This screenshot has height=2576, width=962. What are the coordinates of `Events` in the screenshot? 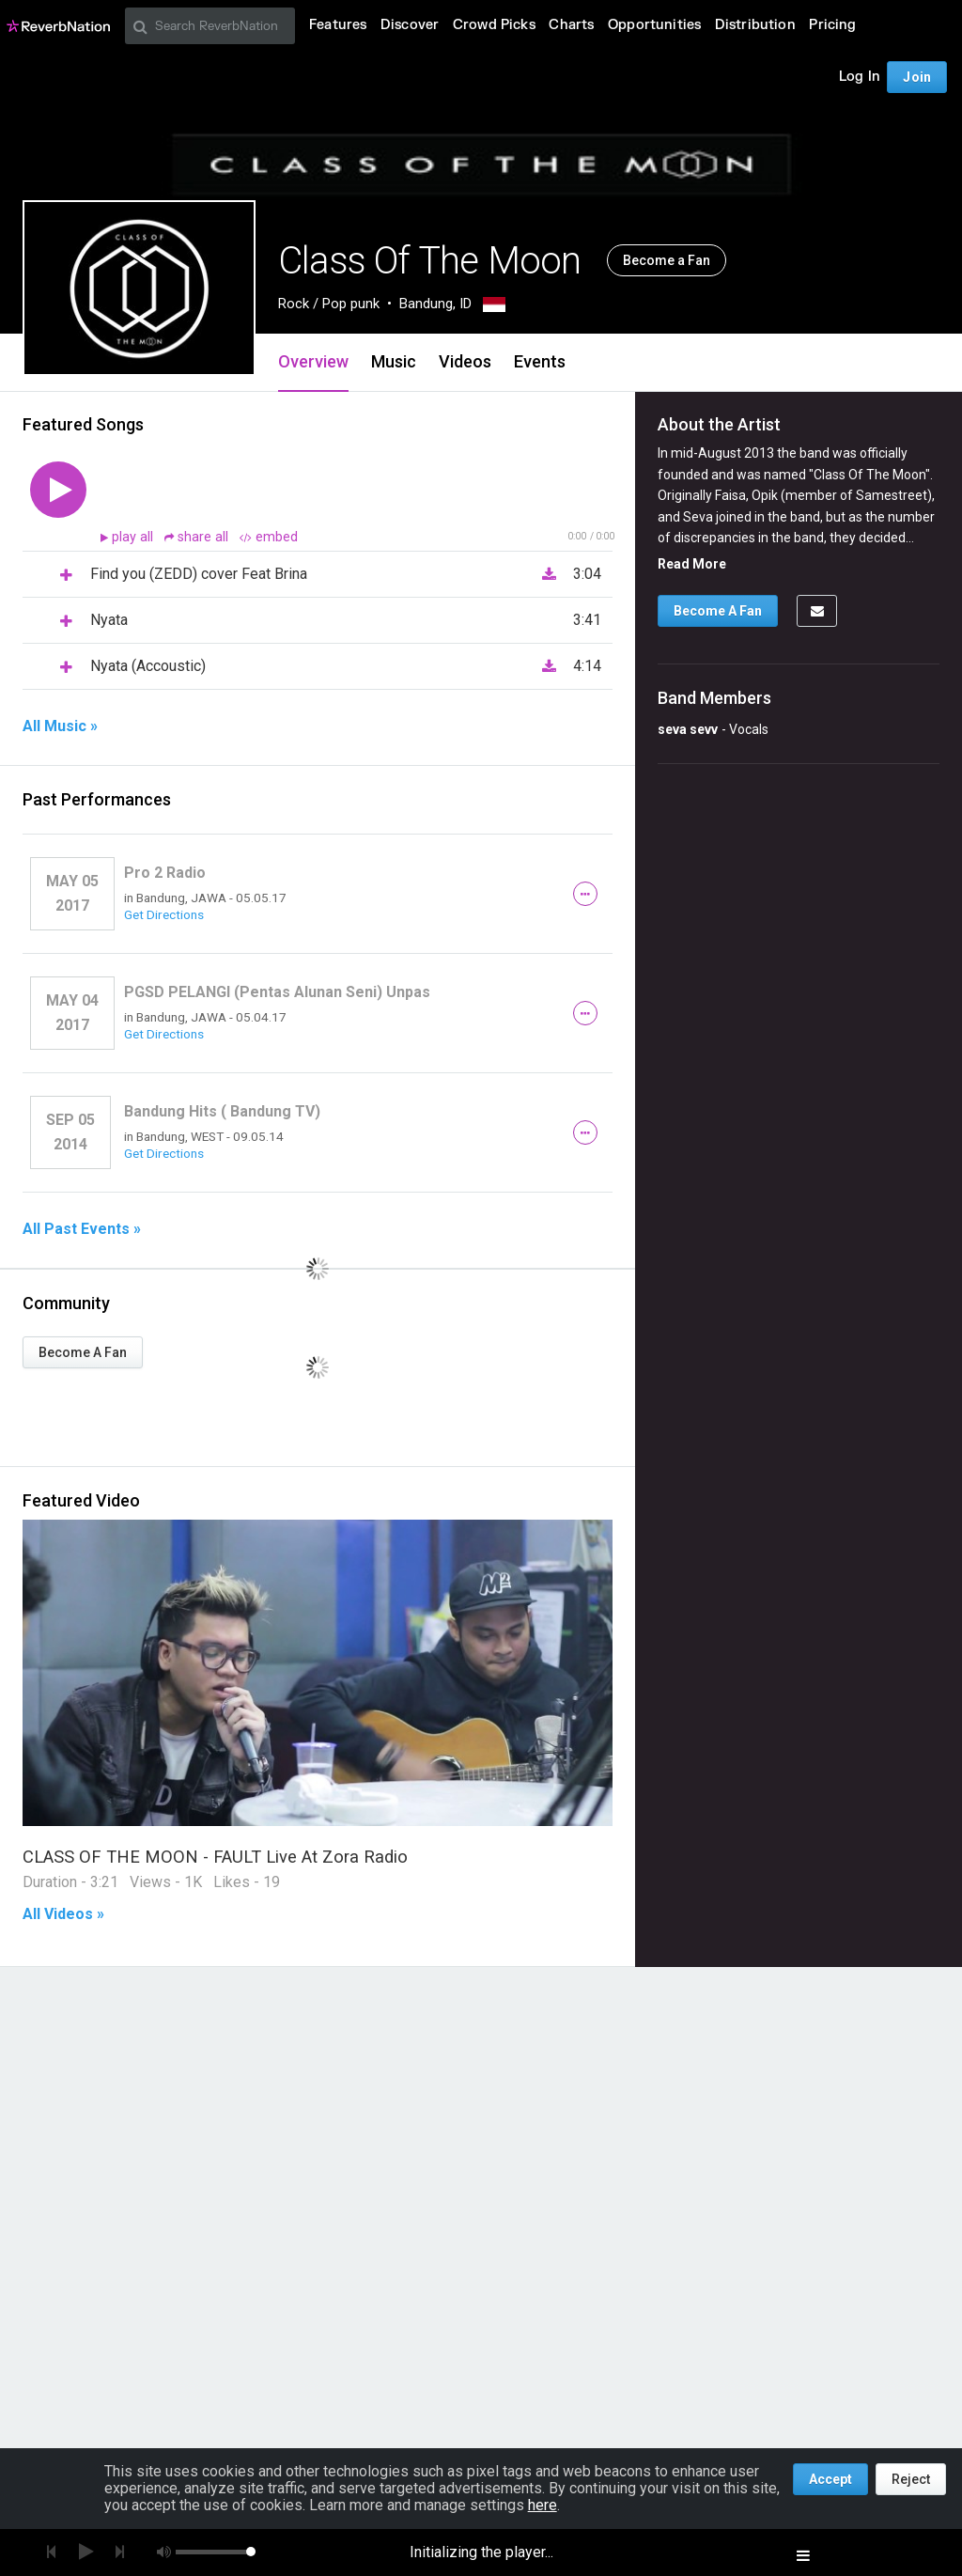 It's located at (540, 361).